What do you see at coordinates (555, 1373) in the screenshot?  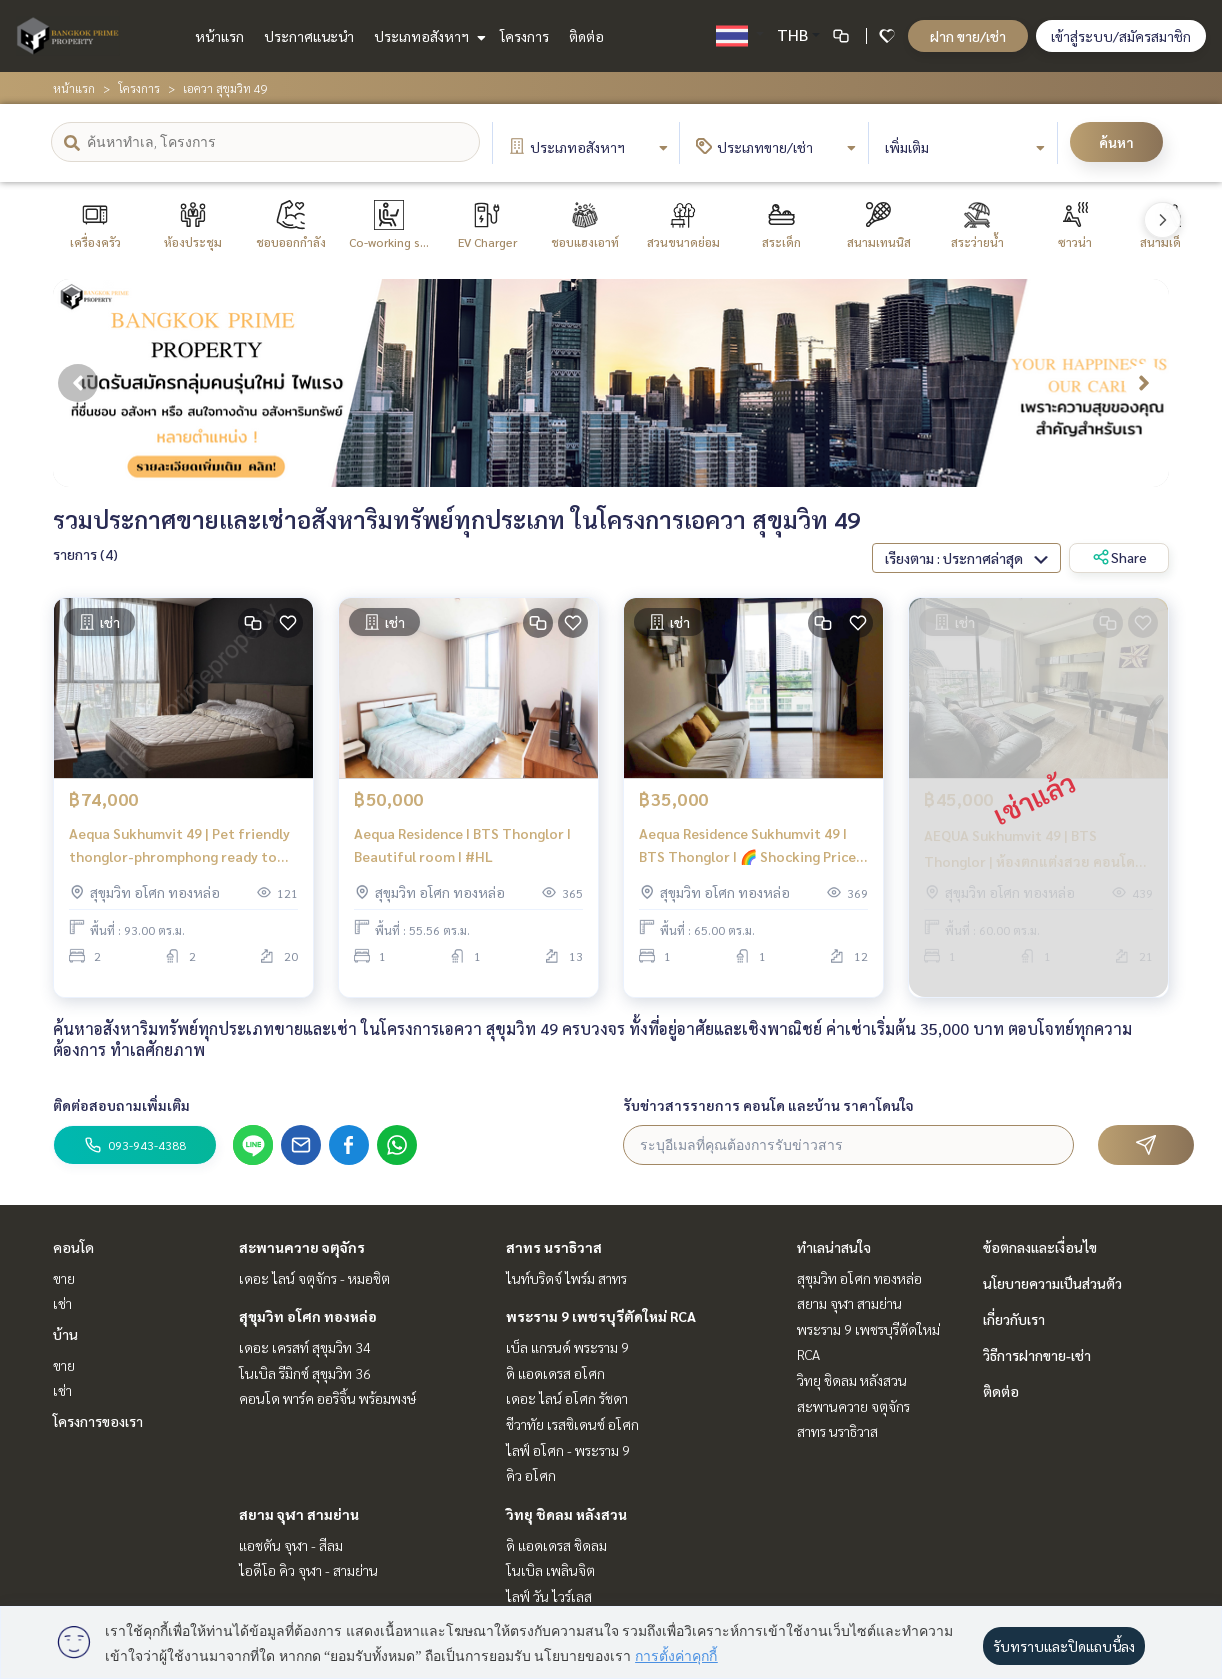 I see `ดิ แอดเดรส อโศก` at bounding box center [555, 1373].